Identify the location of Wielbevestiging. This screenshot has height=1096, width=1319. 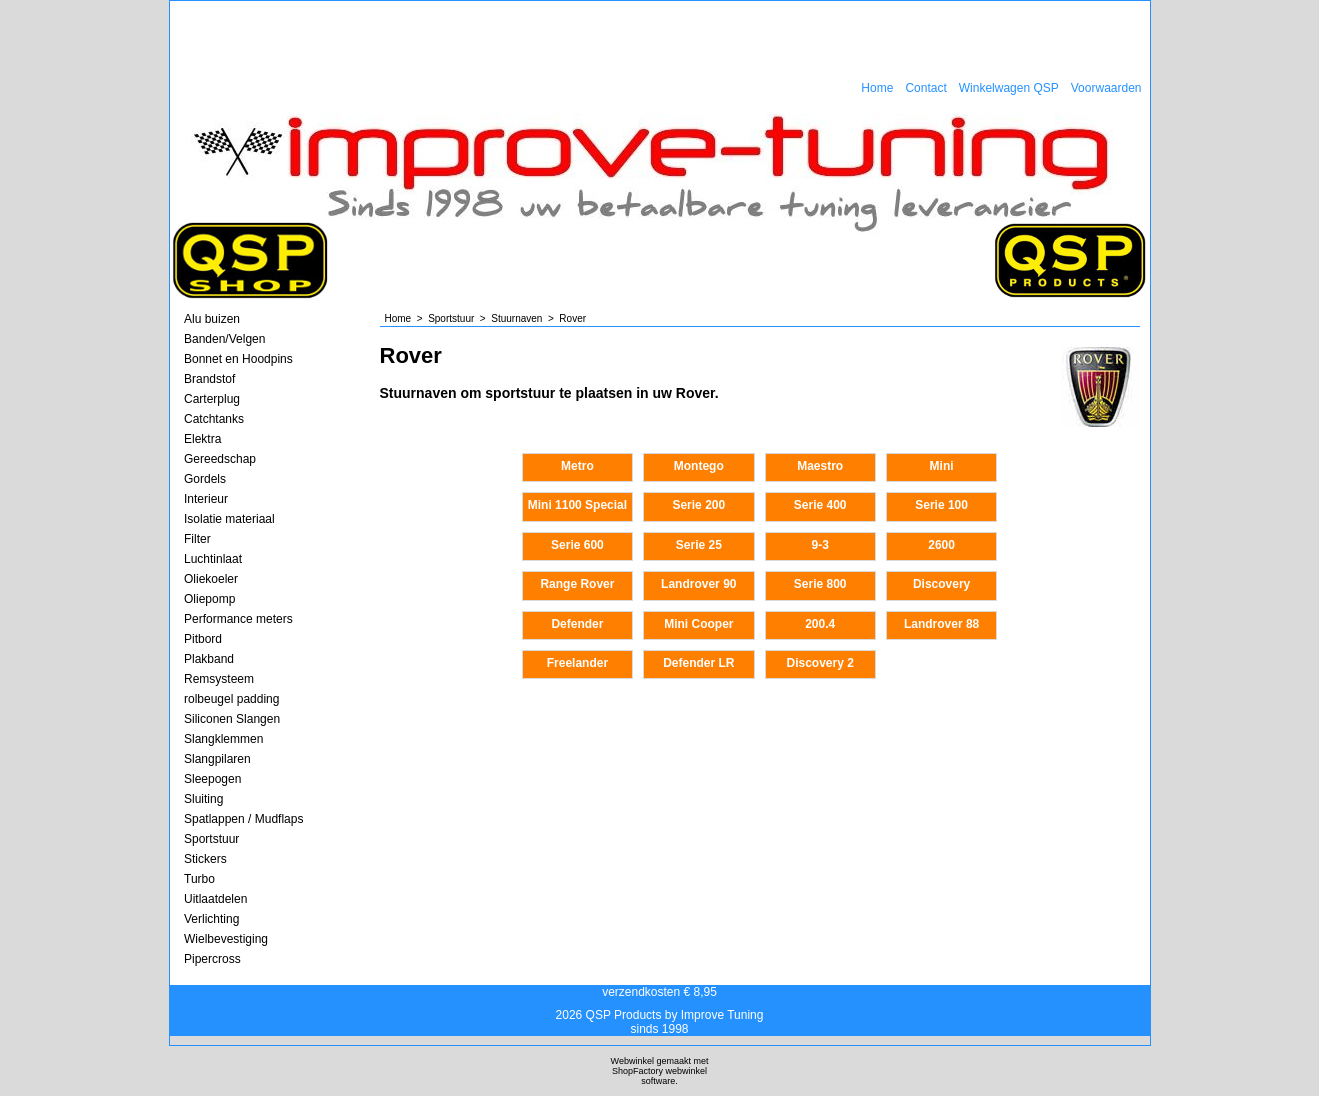
(226, 939).